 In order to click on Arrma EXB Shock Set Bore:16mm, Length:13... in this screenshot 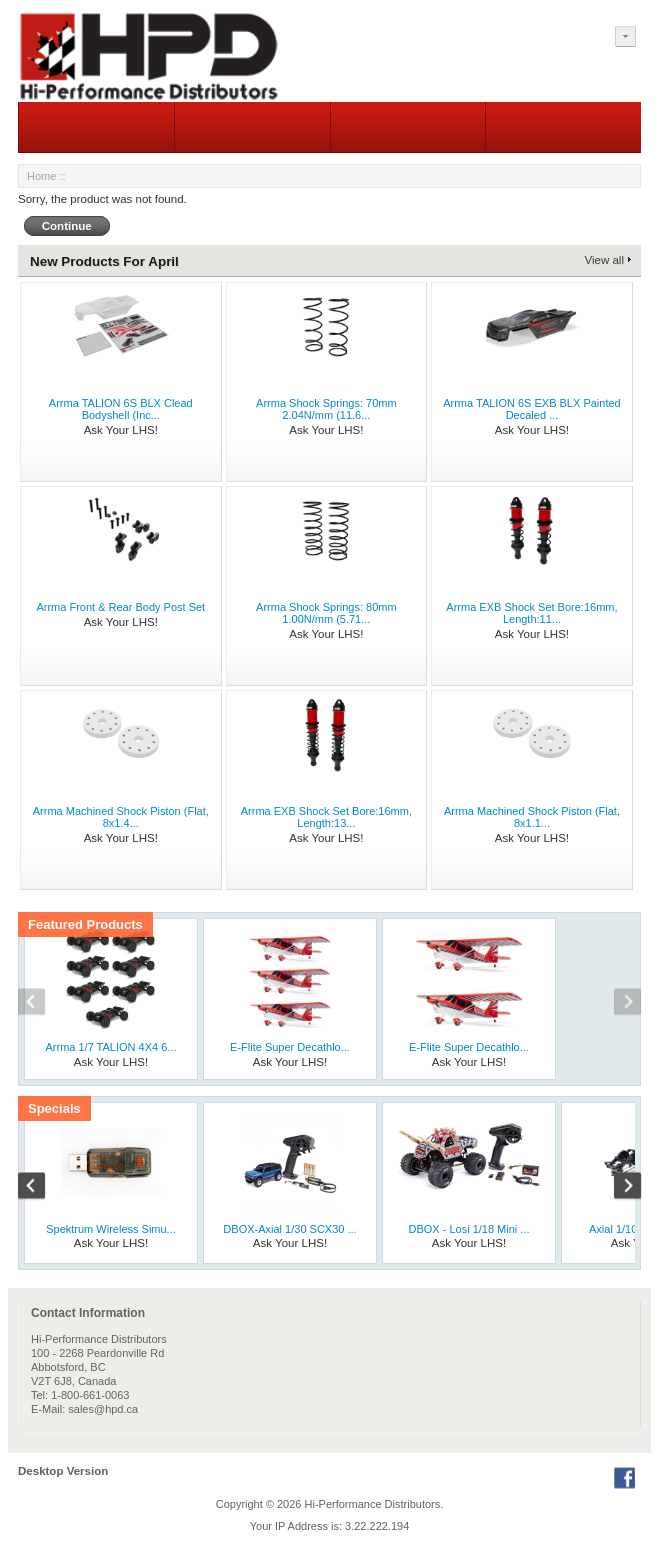, I will do `click(326, 817)`.